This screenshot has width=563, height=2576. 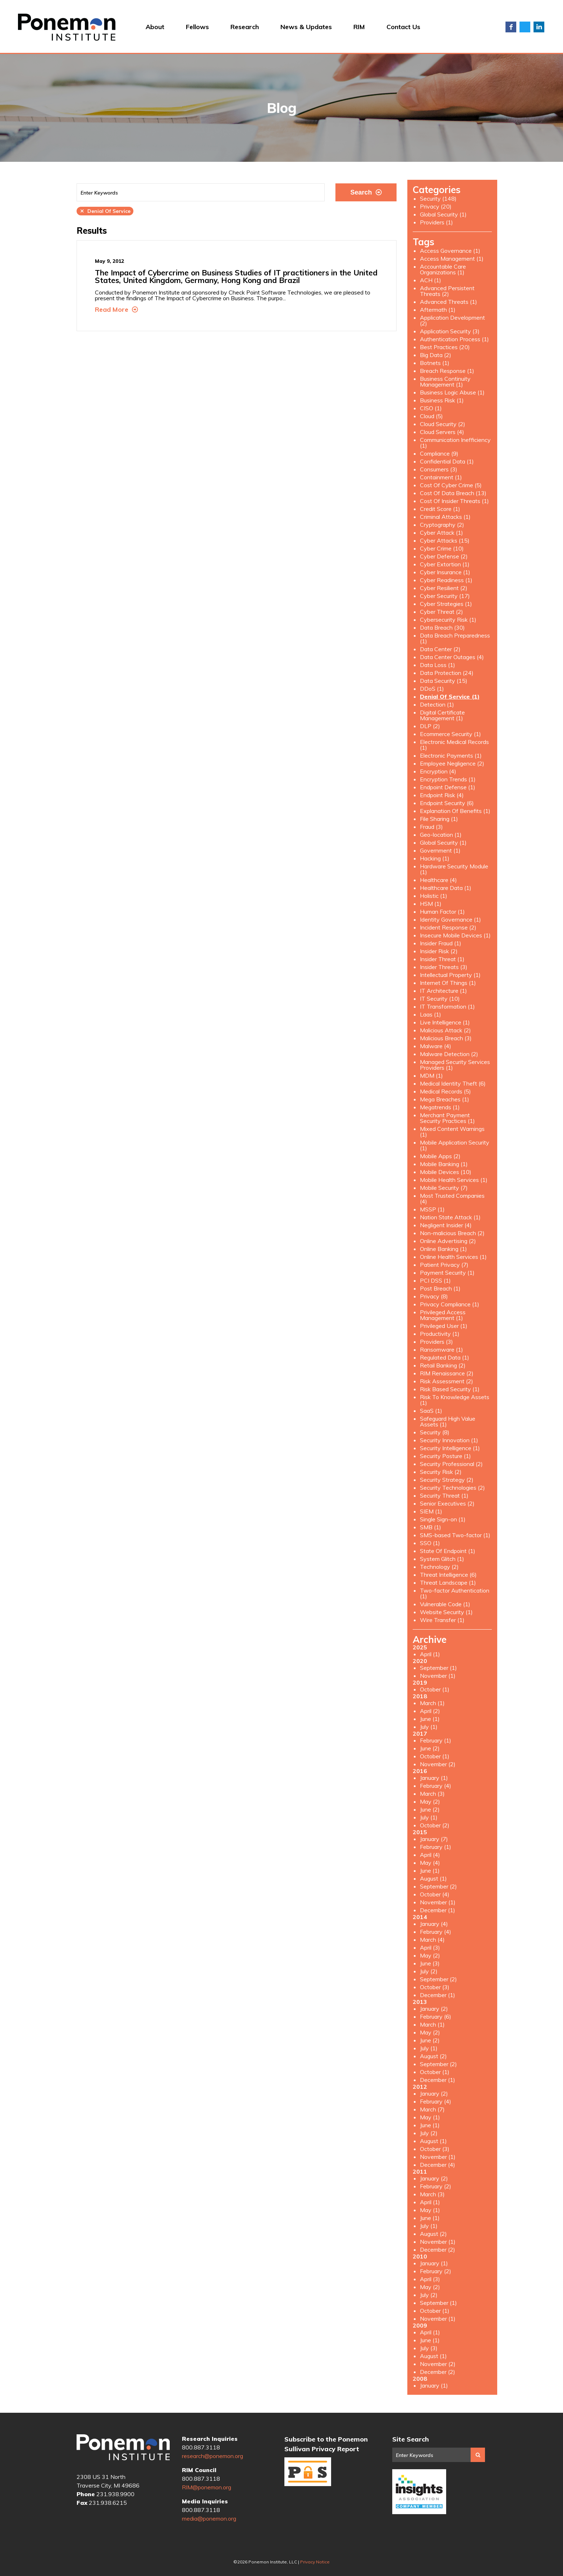 What do you see at coordinates (451, 1463) in the screenshot?
I see `Security Professional (2)` at bounding box center [451, 1463].